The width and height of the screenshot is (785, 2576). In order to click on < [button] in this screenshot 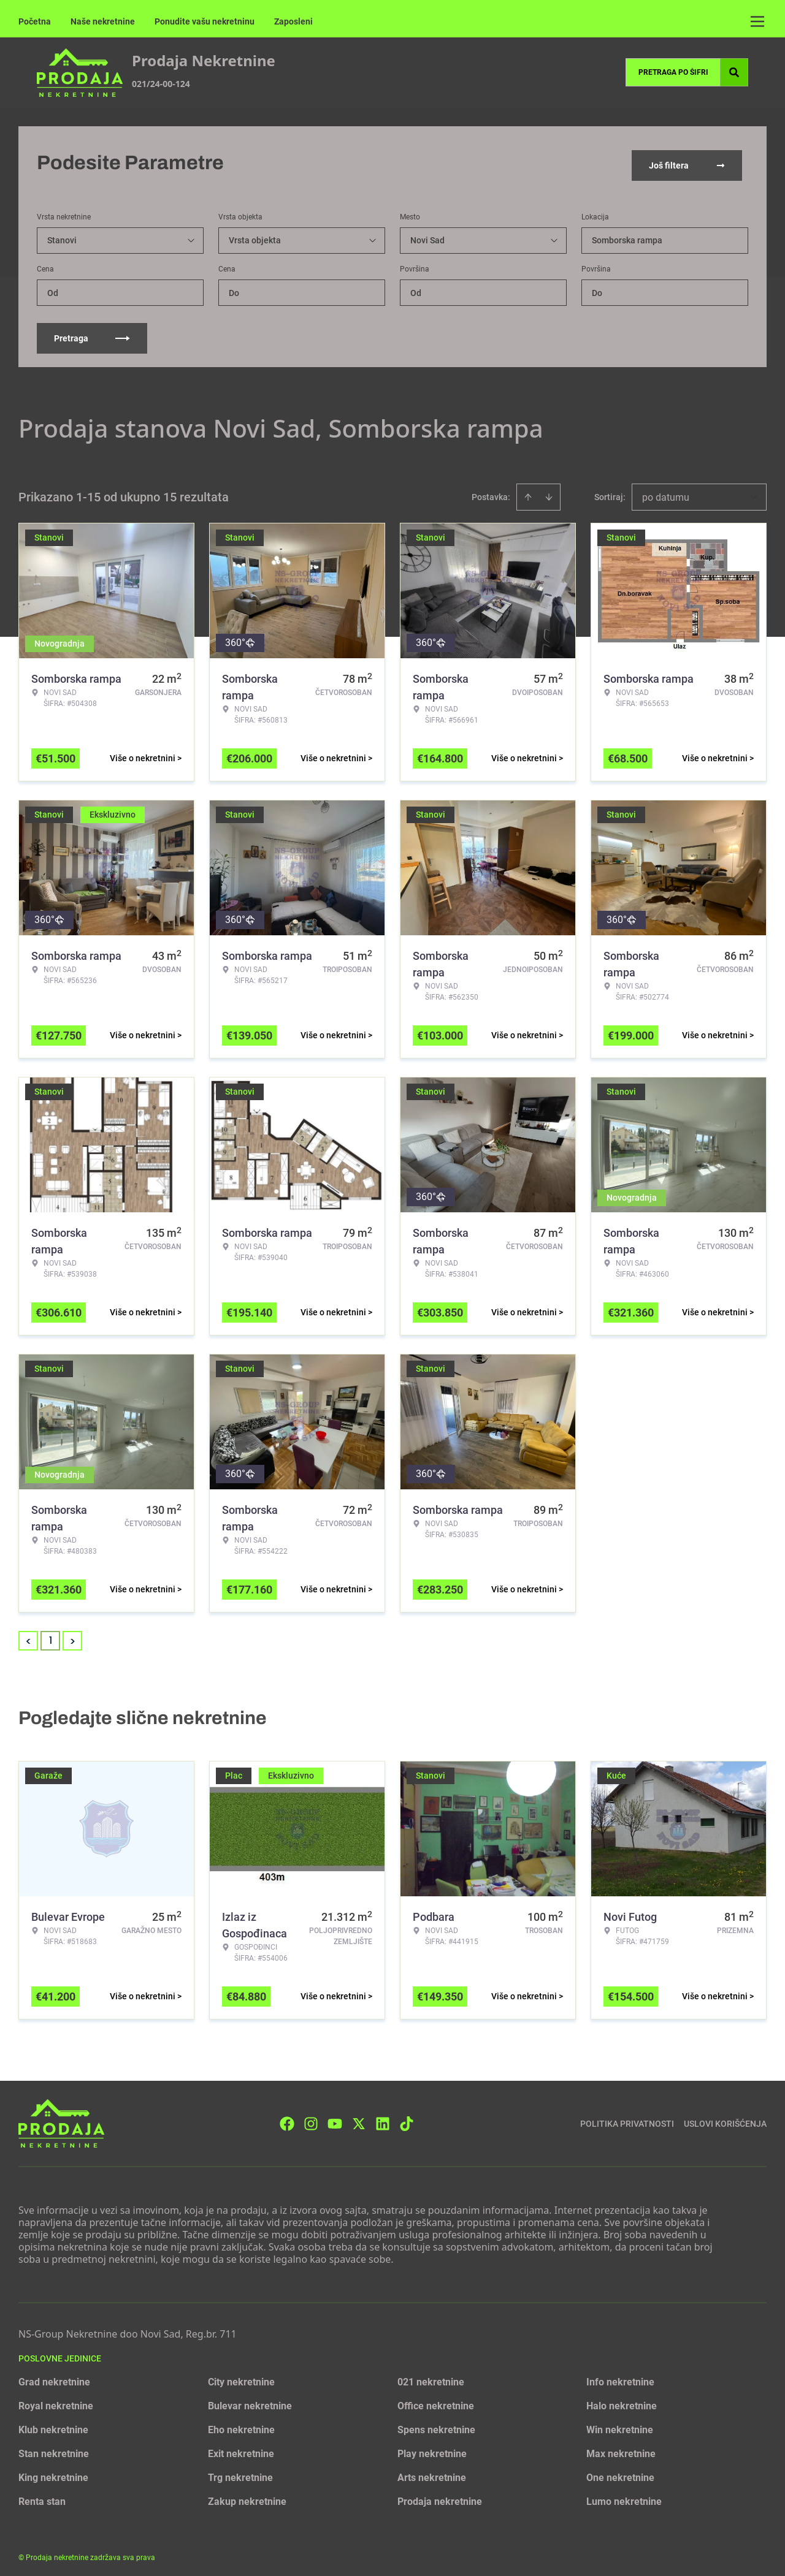, I will do `click(28, 1635)`.